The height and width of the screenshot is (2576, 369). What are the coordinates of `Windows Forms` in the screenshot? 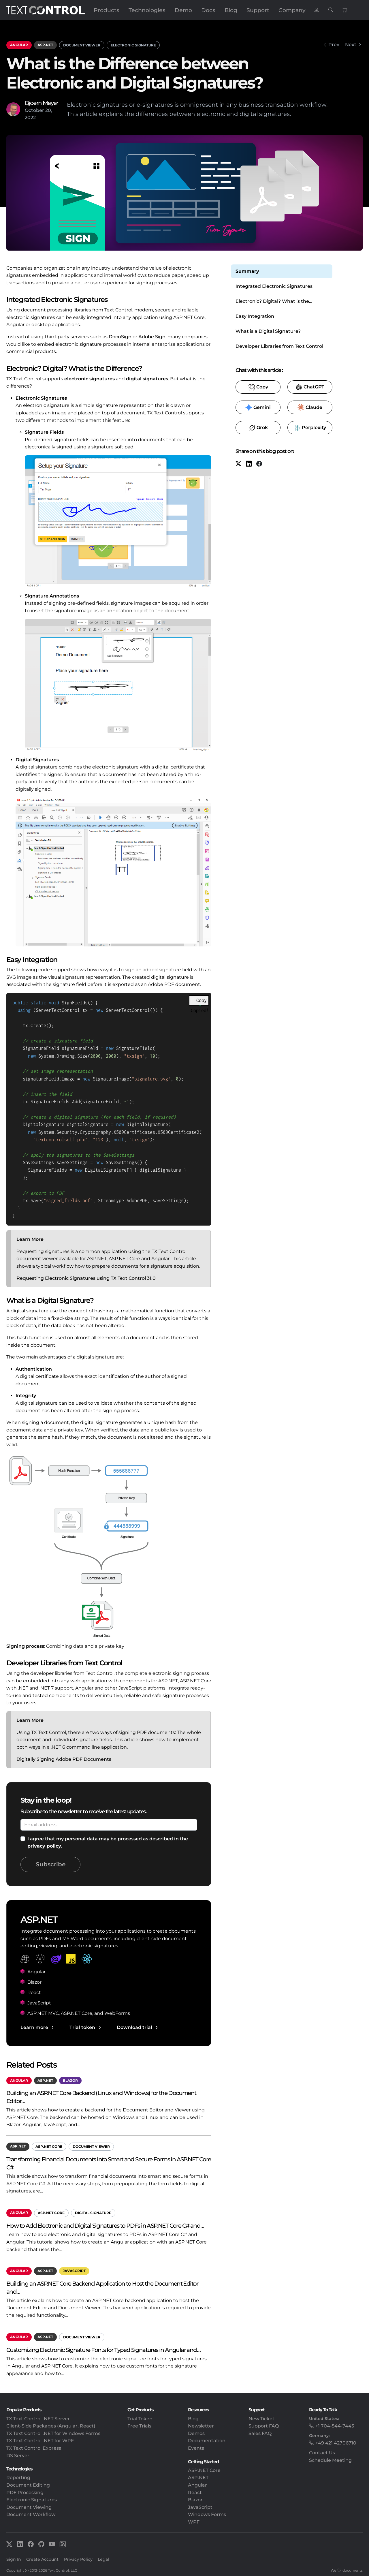 It's located at (207, 2514).